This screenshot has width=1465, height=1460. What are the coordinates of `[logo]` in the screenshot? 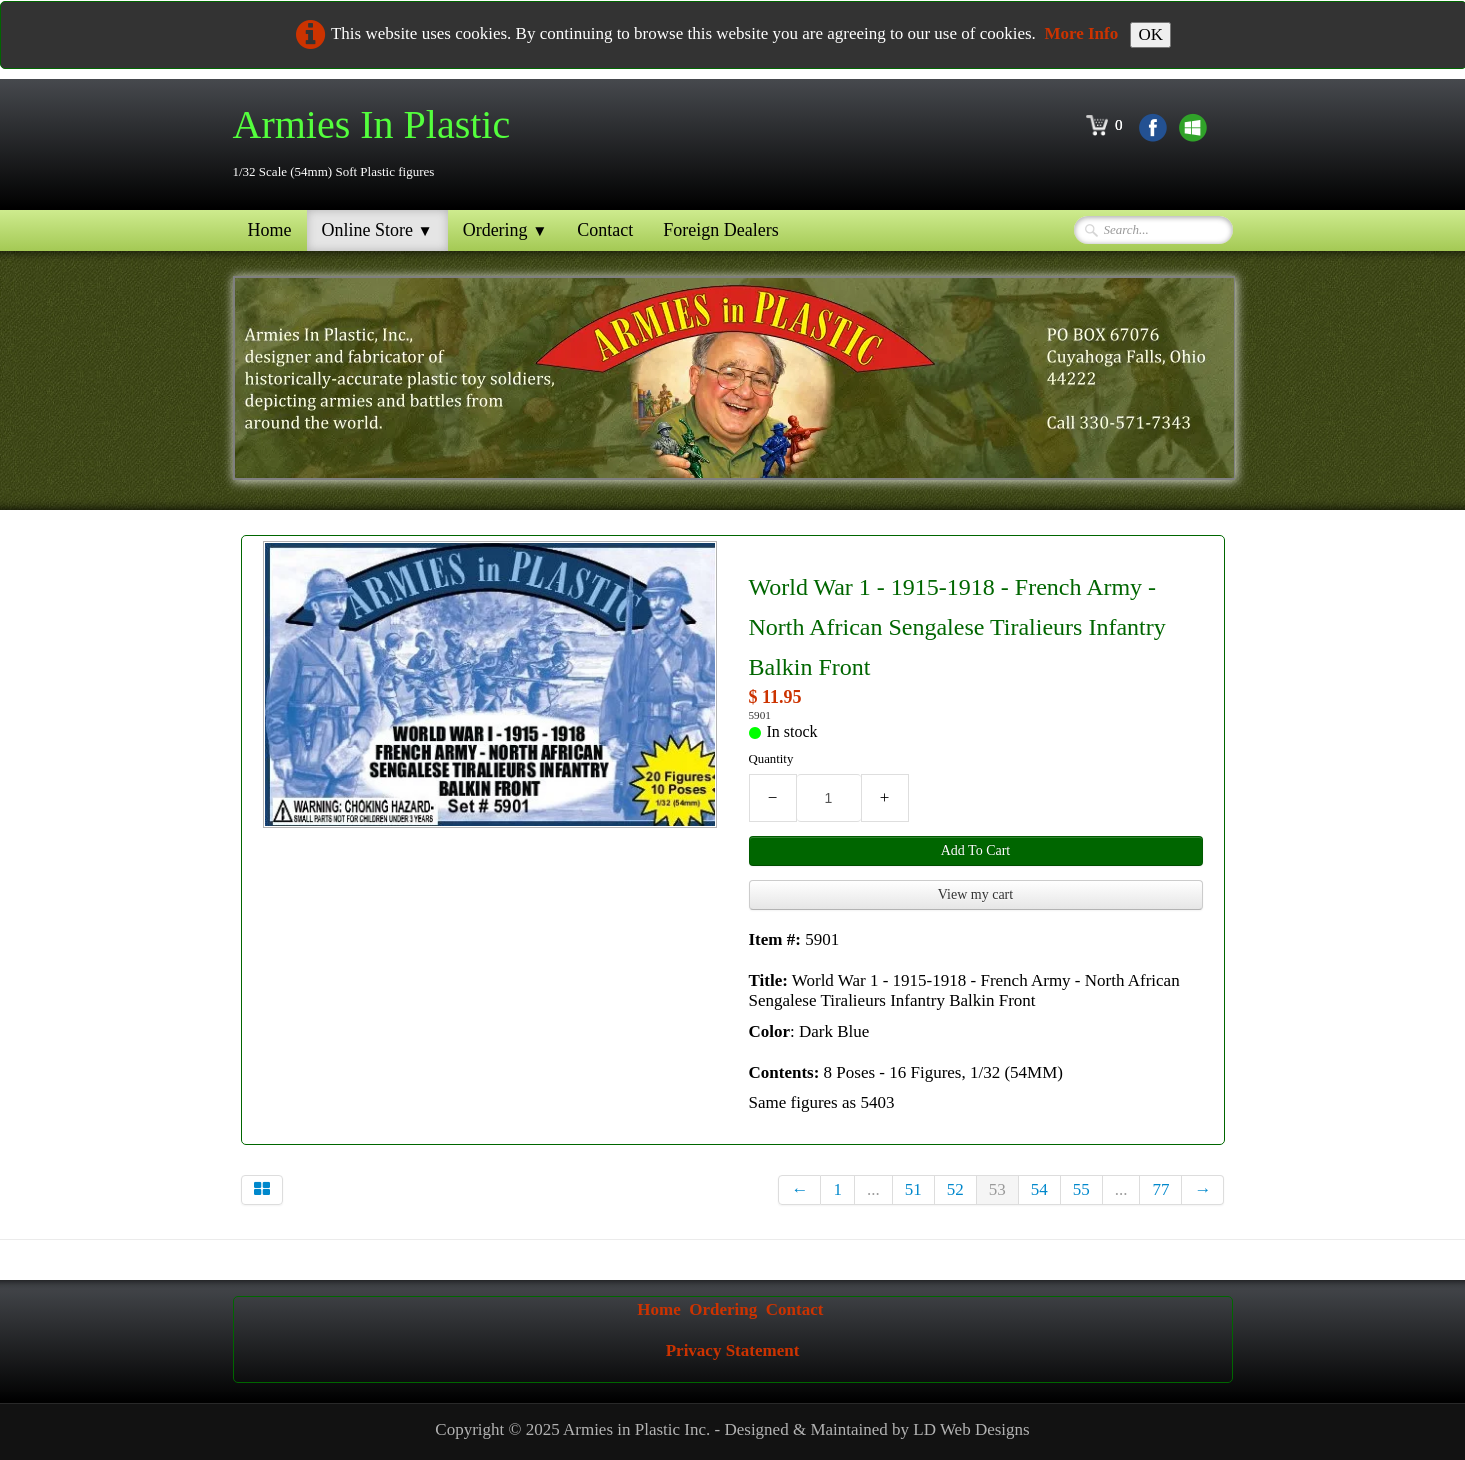 It's located at (379, 142).